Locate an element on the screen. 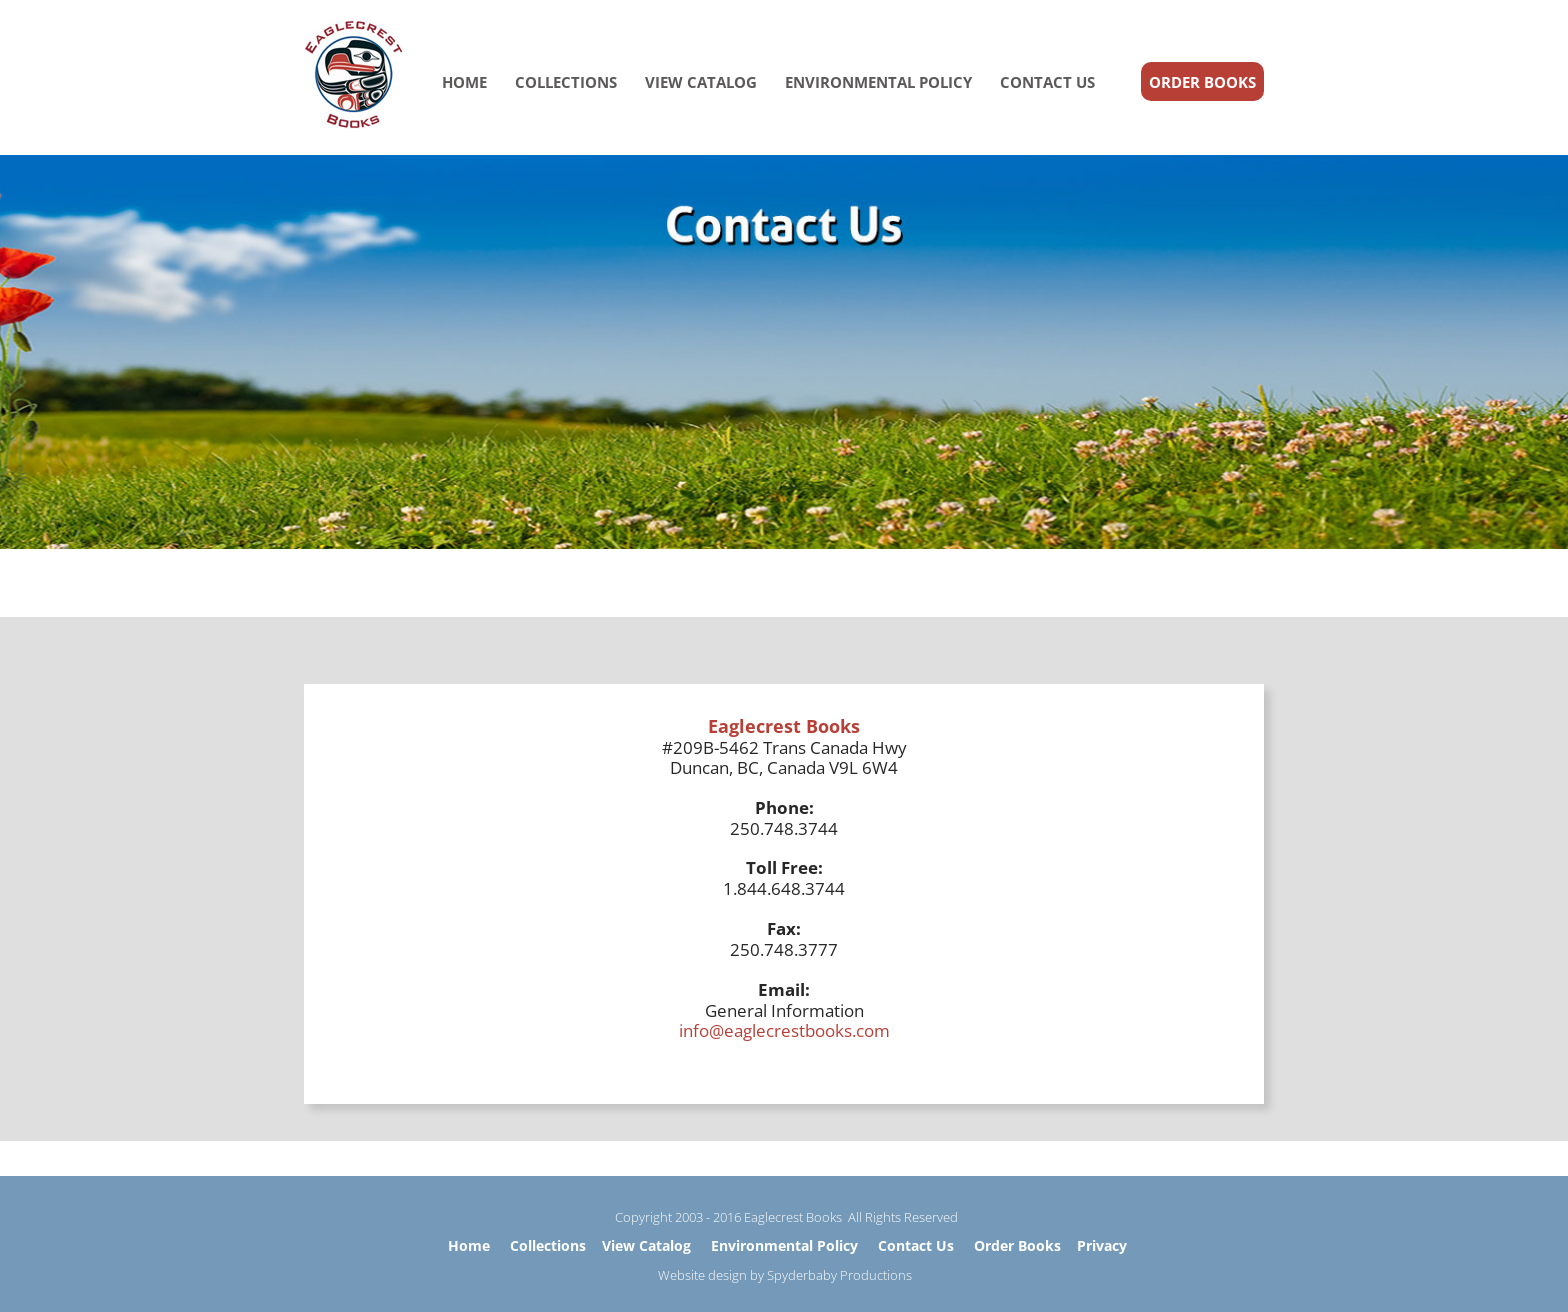 The image size is (1568, 1312). COLLECTIONS is located at coordinates (566, 82).